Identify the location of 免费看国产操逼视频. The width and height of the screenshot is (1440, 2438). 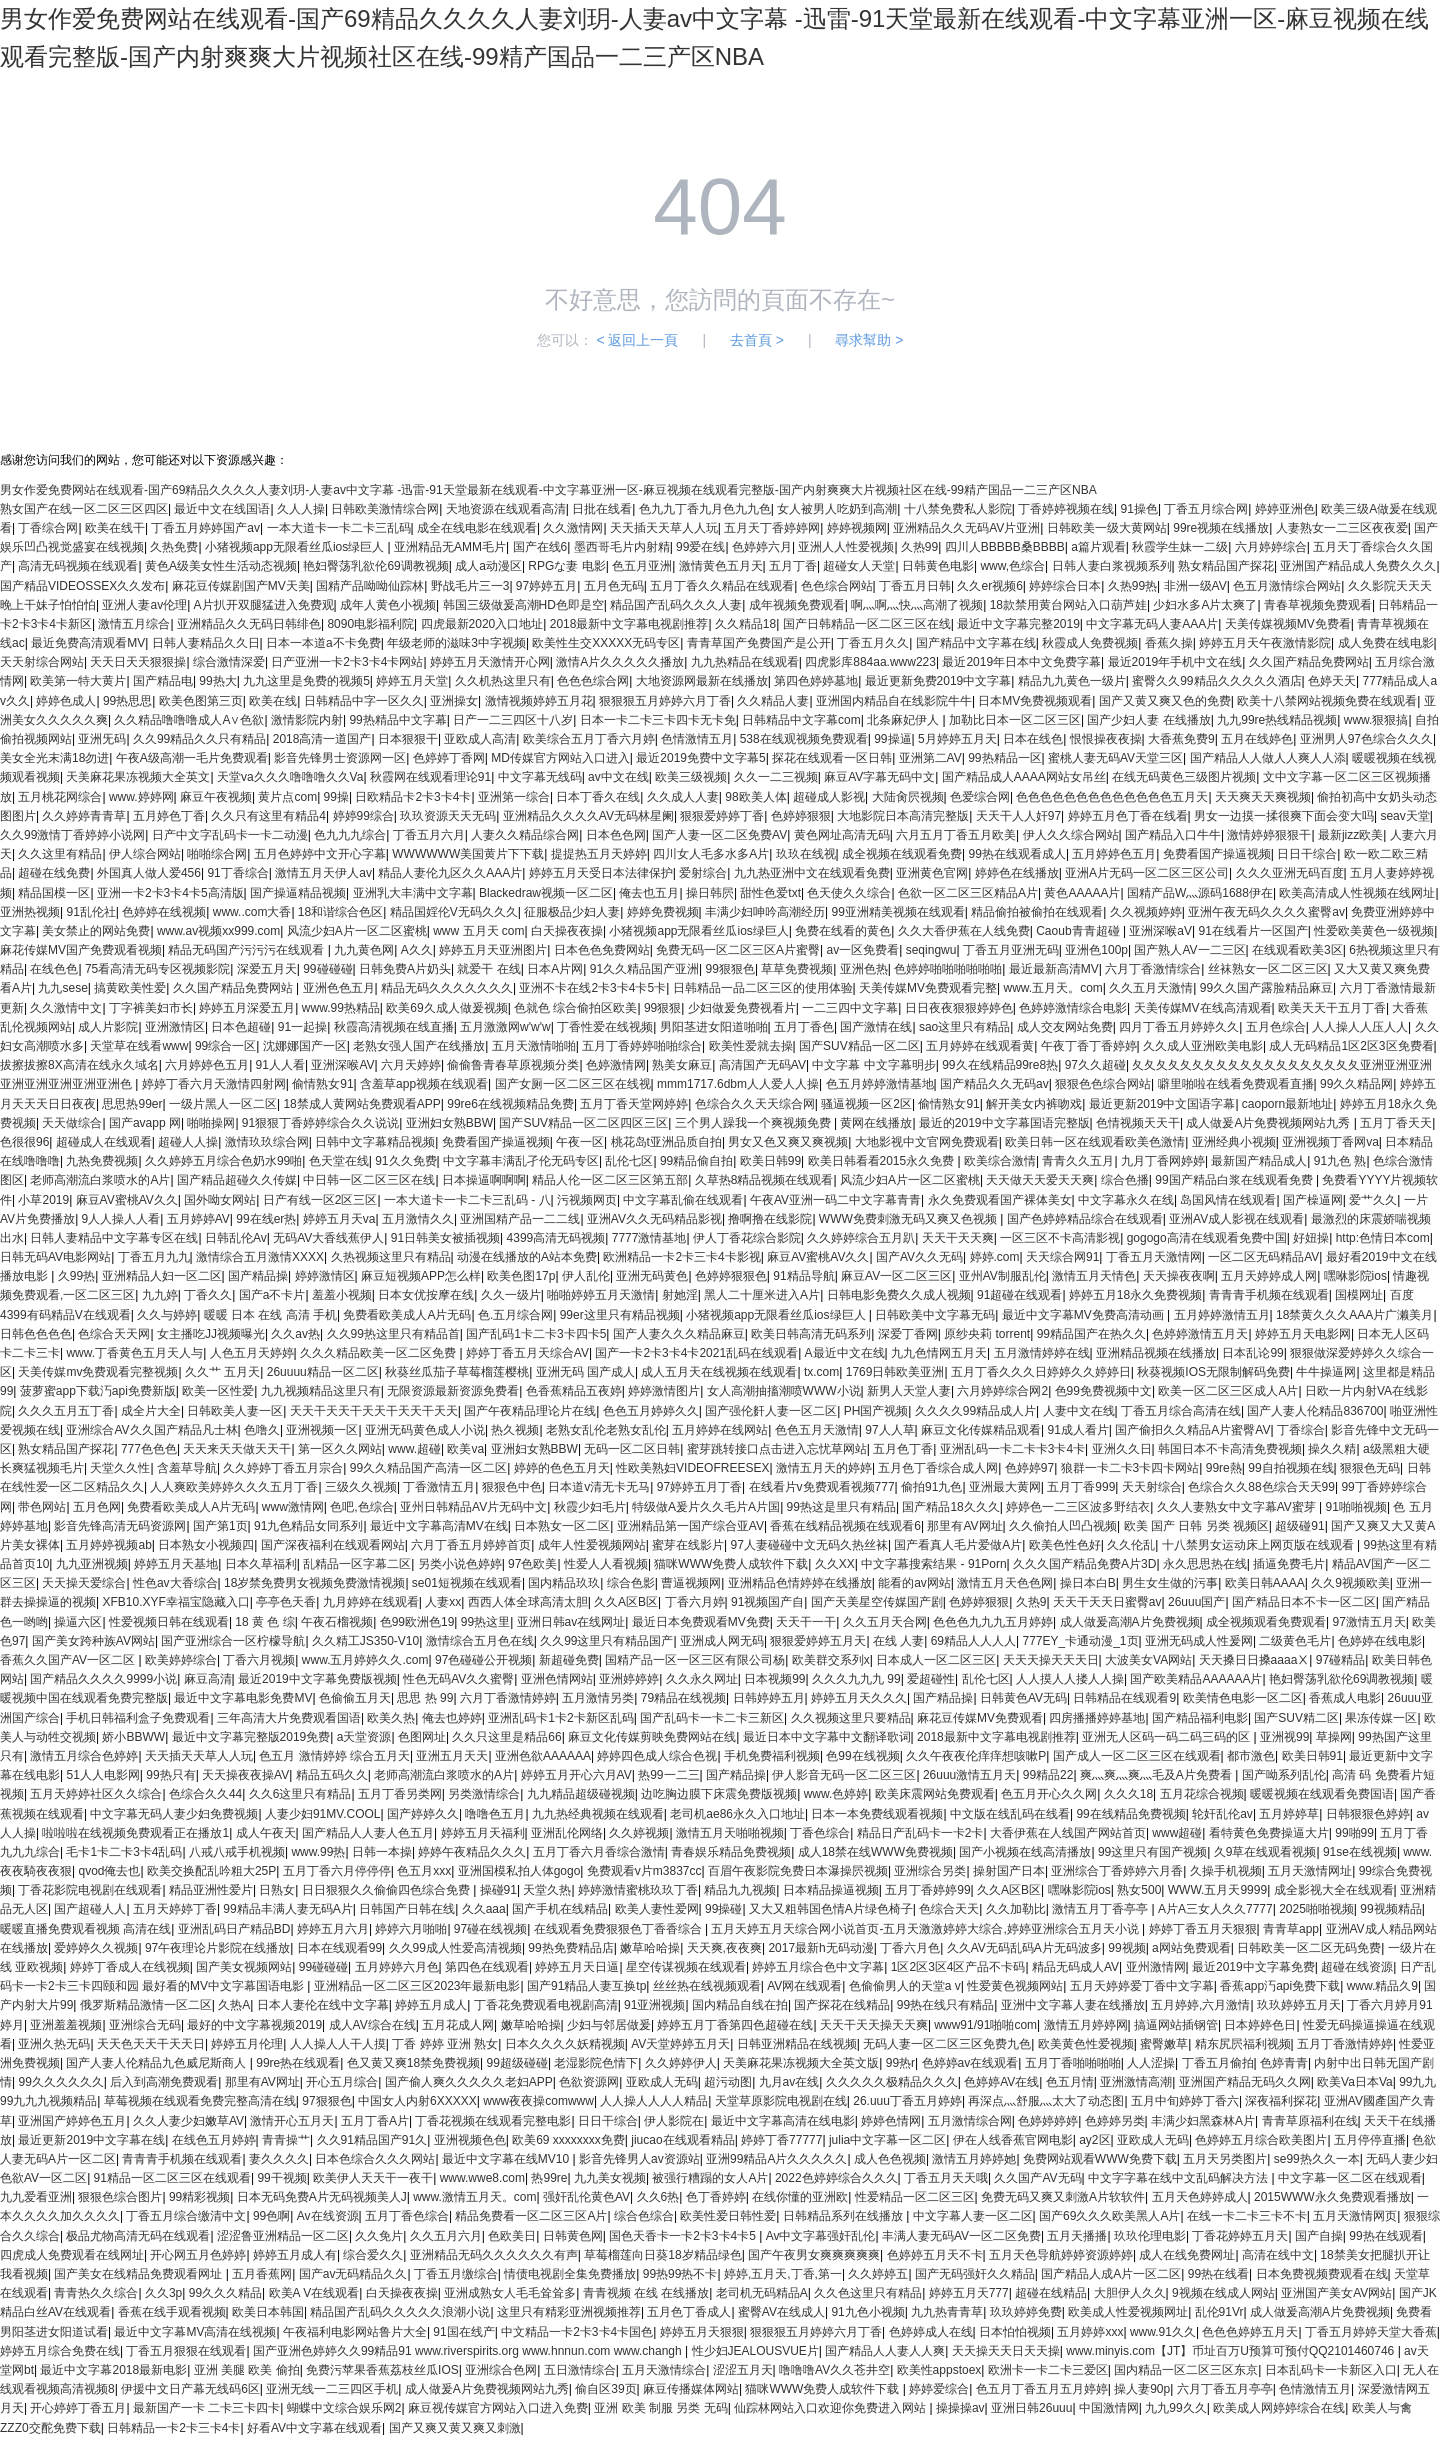
(1217, 854).